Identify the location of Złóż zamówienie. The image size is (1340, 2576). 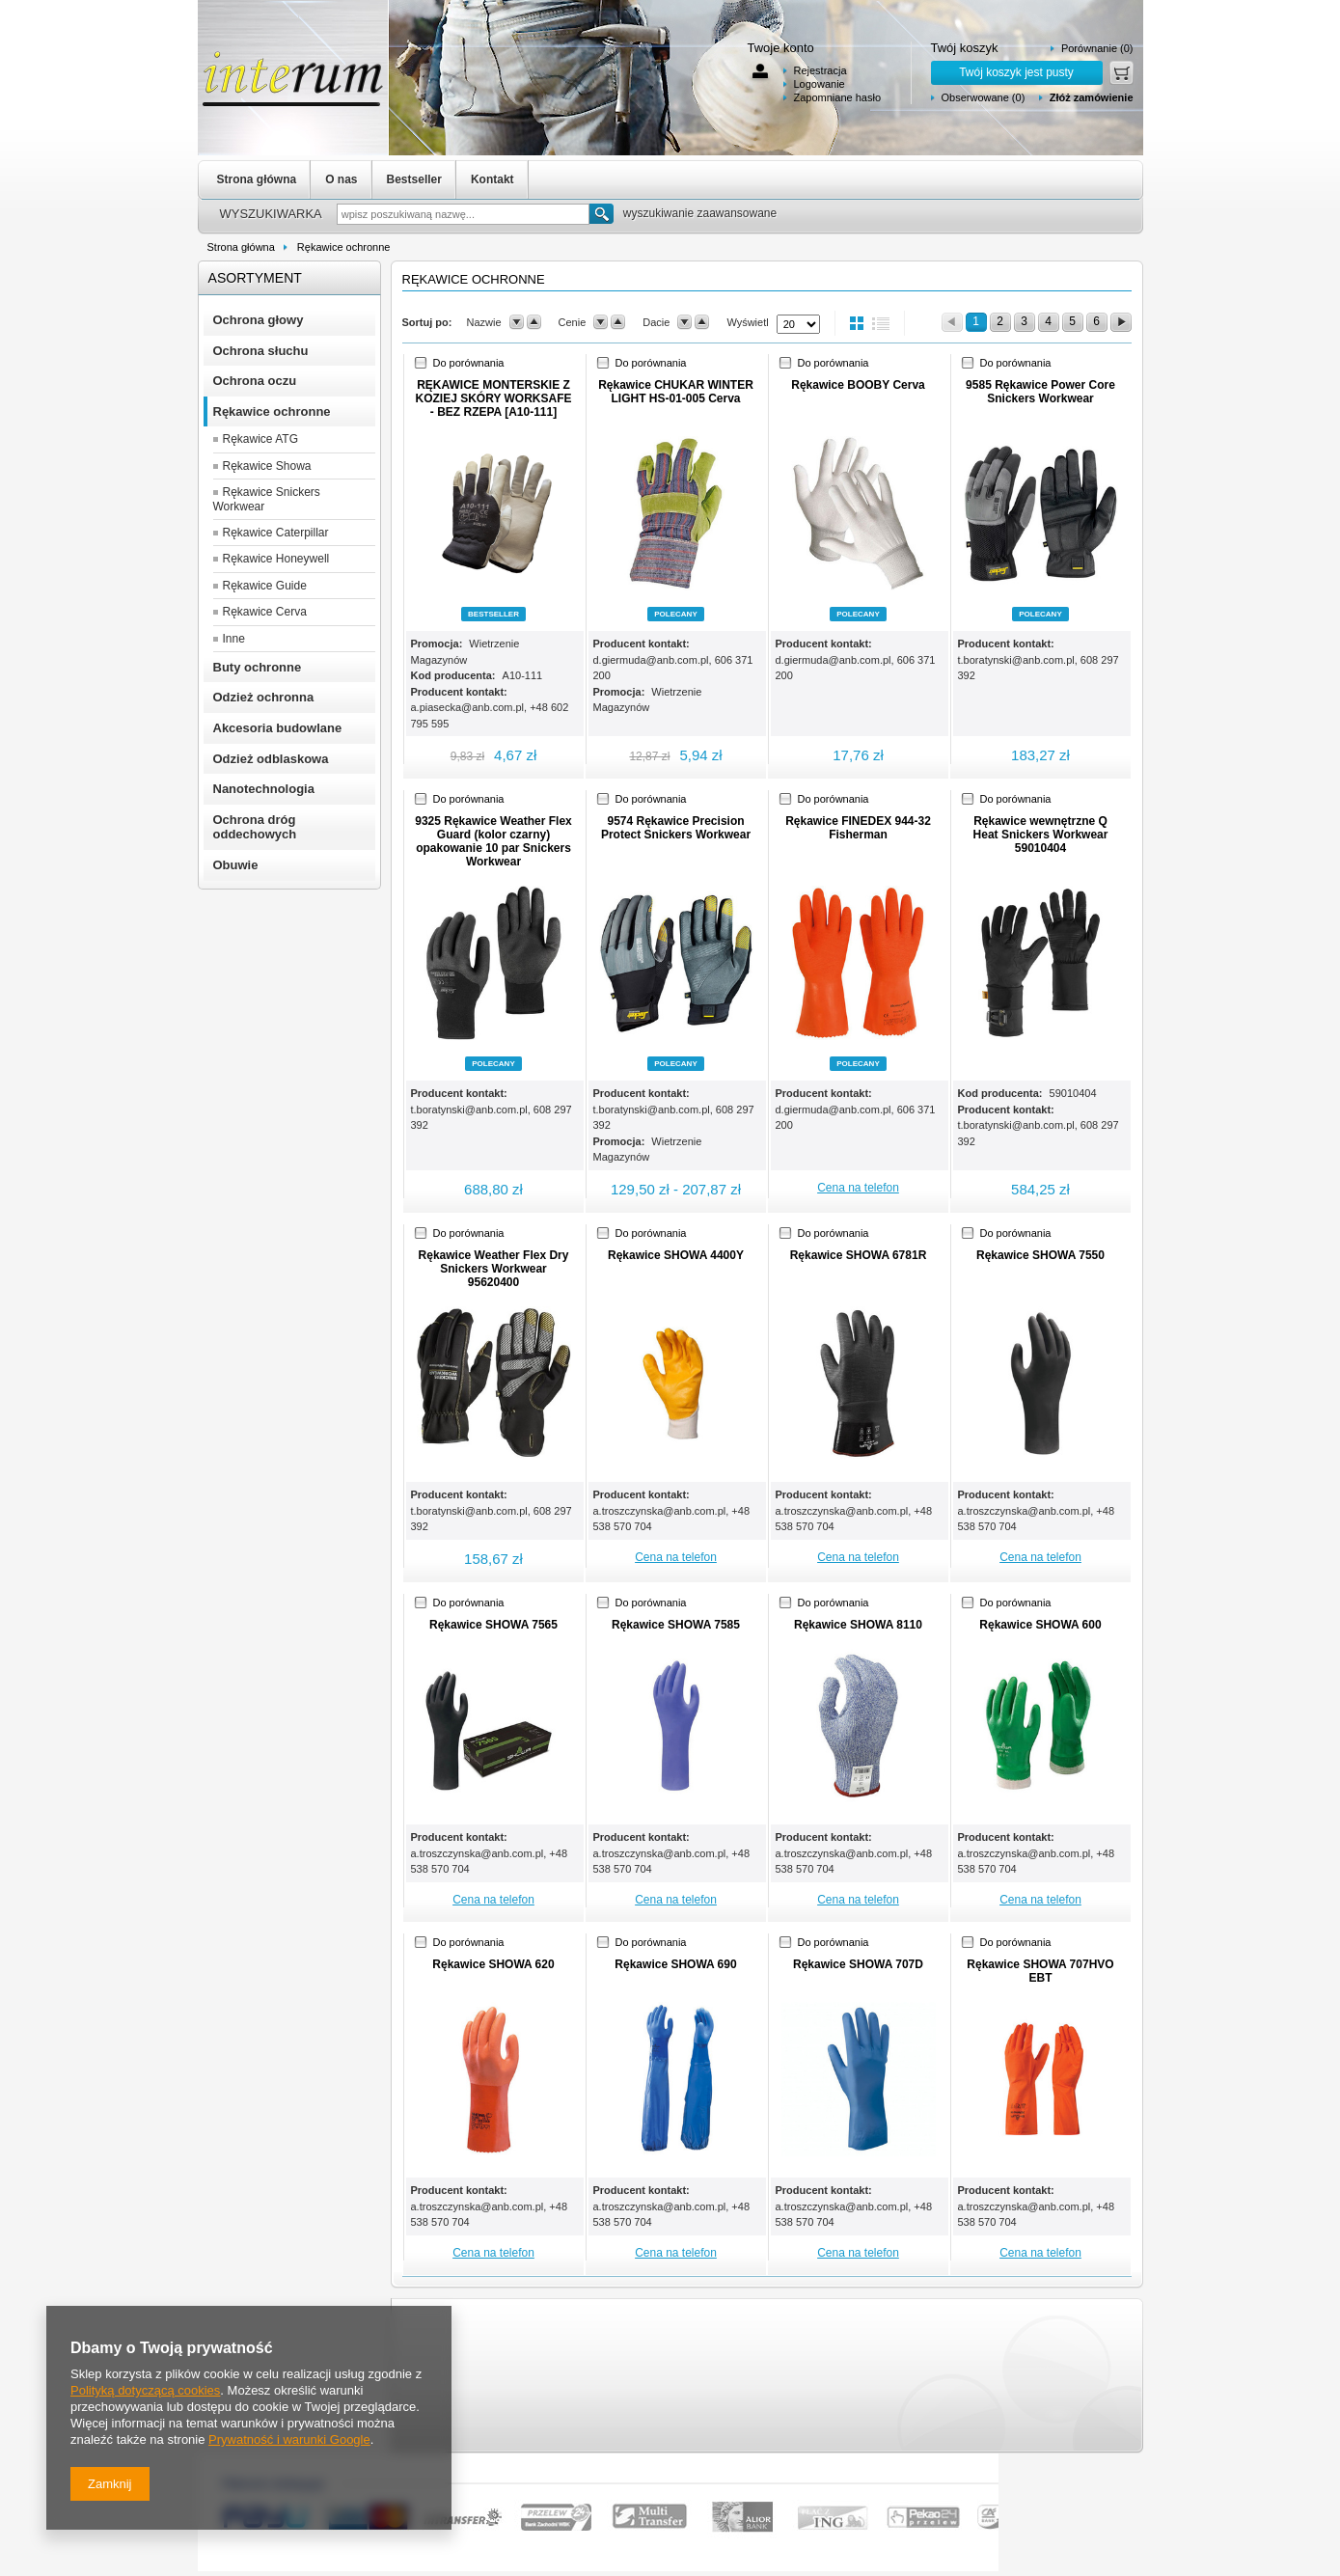
(1092, 97).